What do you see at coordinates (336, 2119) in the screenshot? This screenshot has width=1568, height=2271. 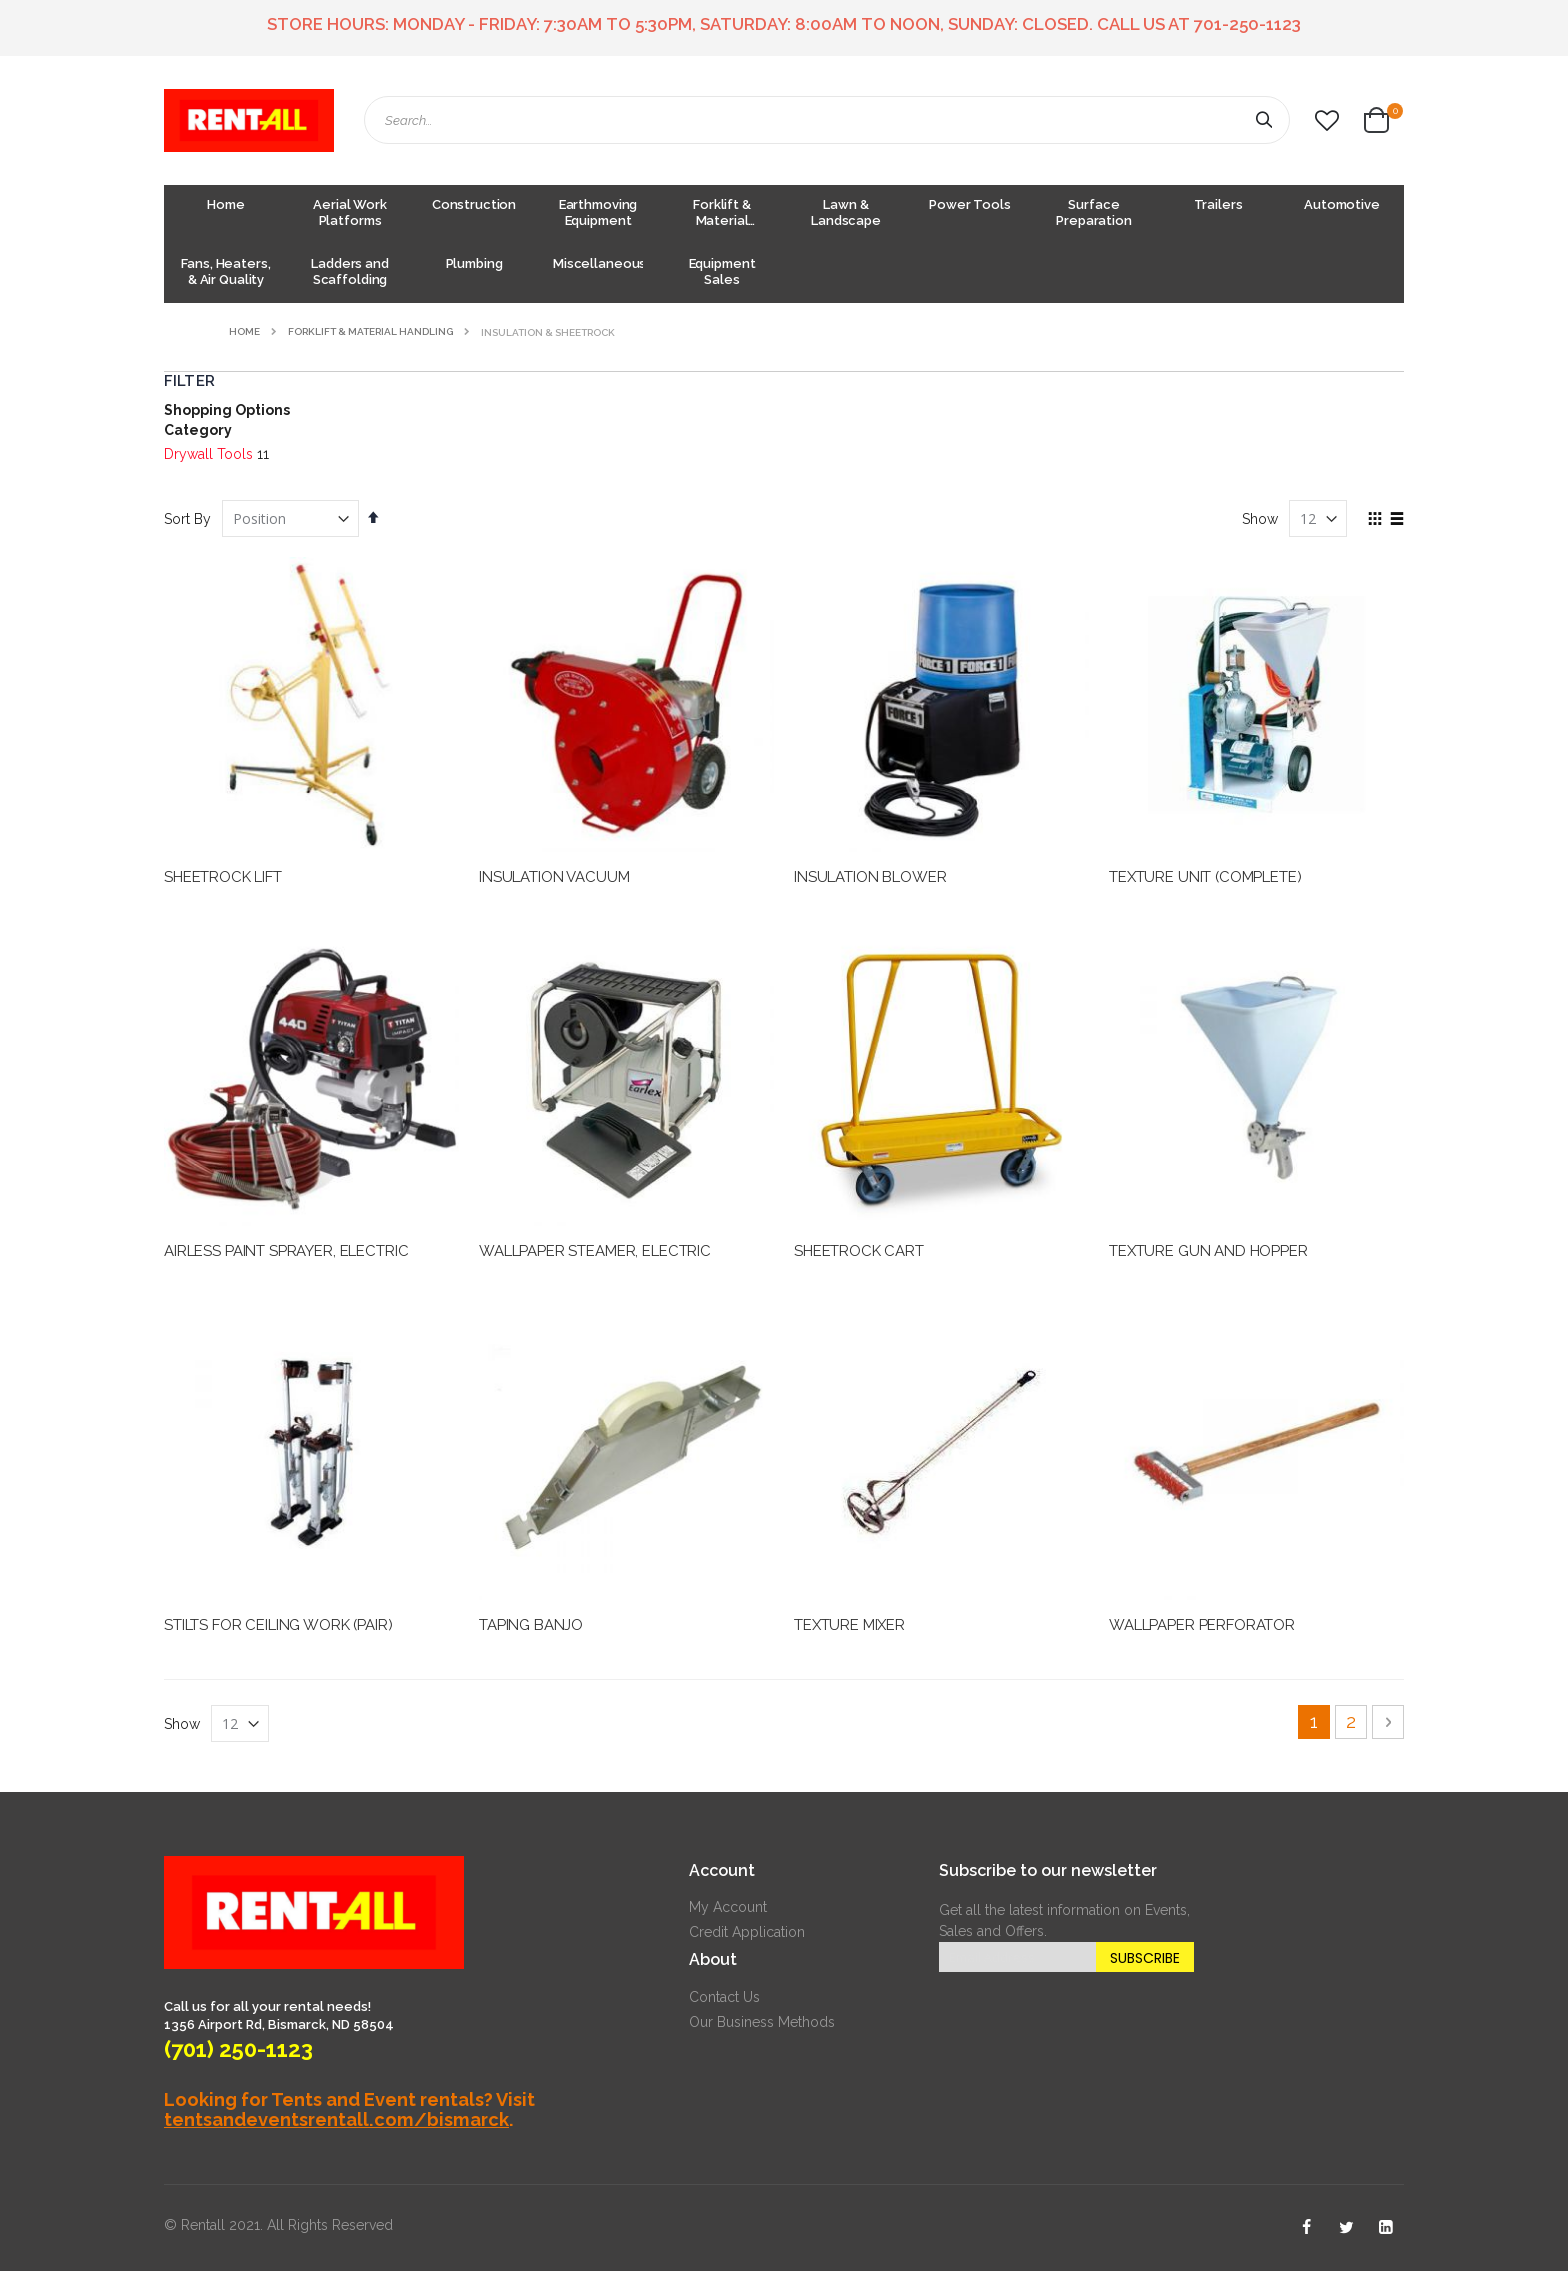 I see `tentsandeventsrentall.com/bismarck` at bounding box center [336, 2119].